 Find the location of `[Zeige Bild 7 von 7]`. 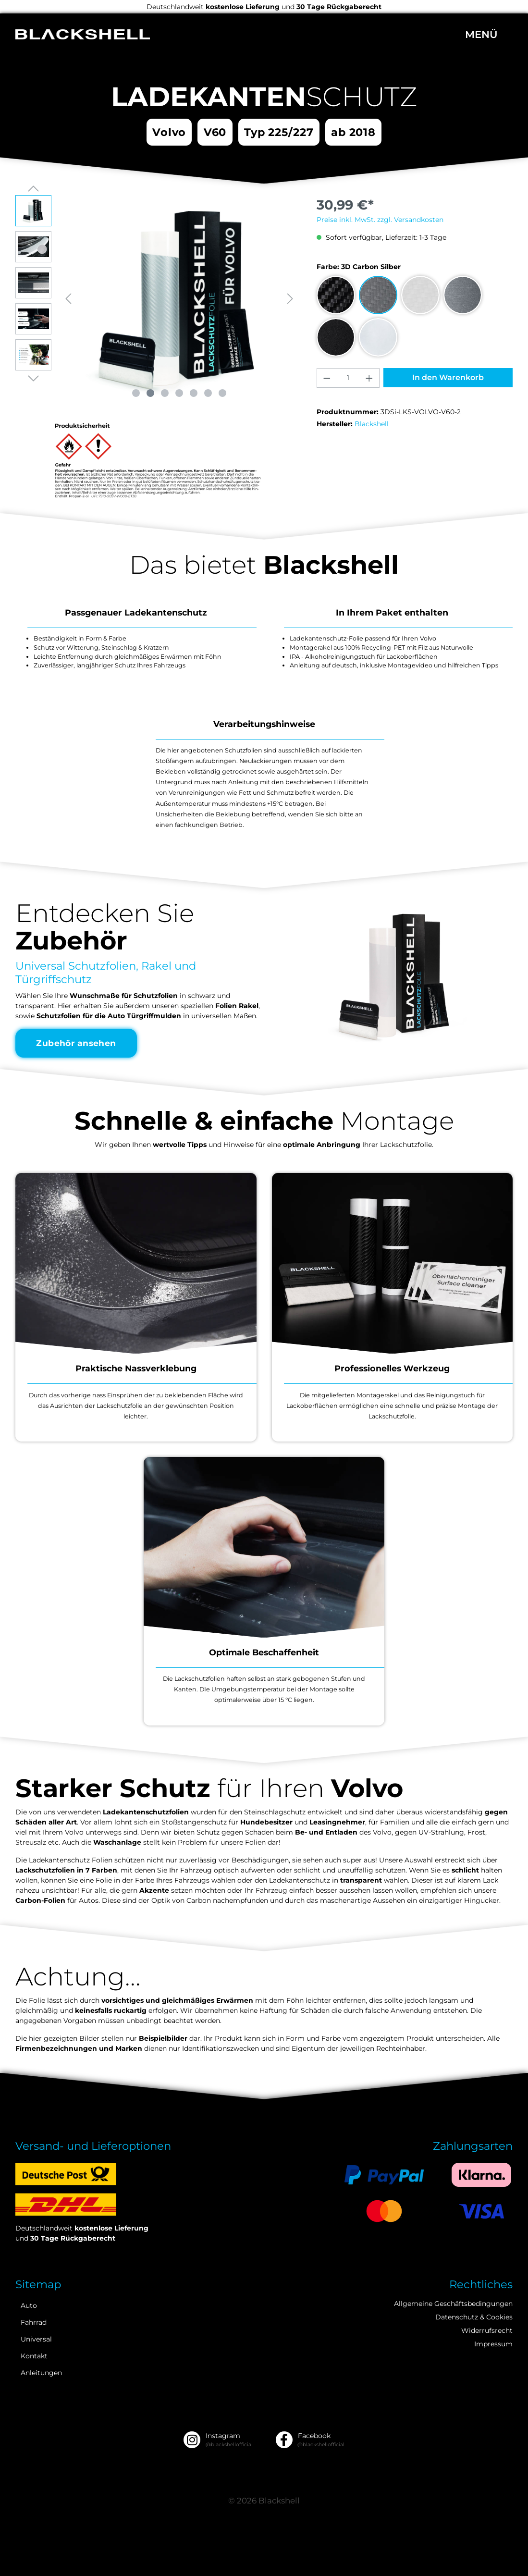

[Zeige Bild 7 von 7] is located at coordinates (222, 393).